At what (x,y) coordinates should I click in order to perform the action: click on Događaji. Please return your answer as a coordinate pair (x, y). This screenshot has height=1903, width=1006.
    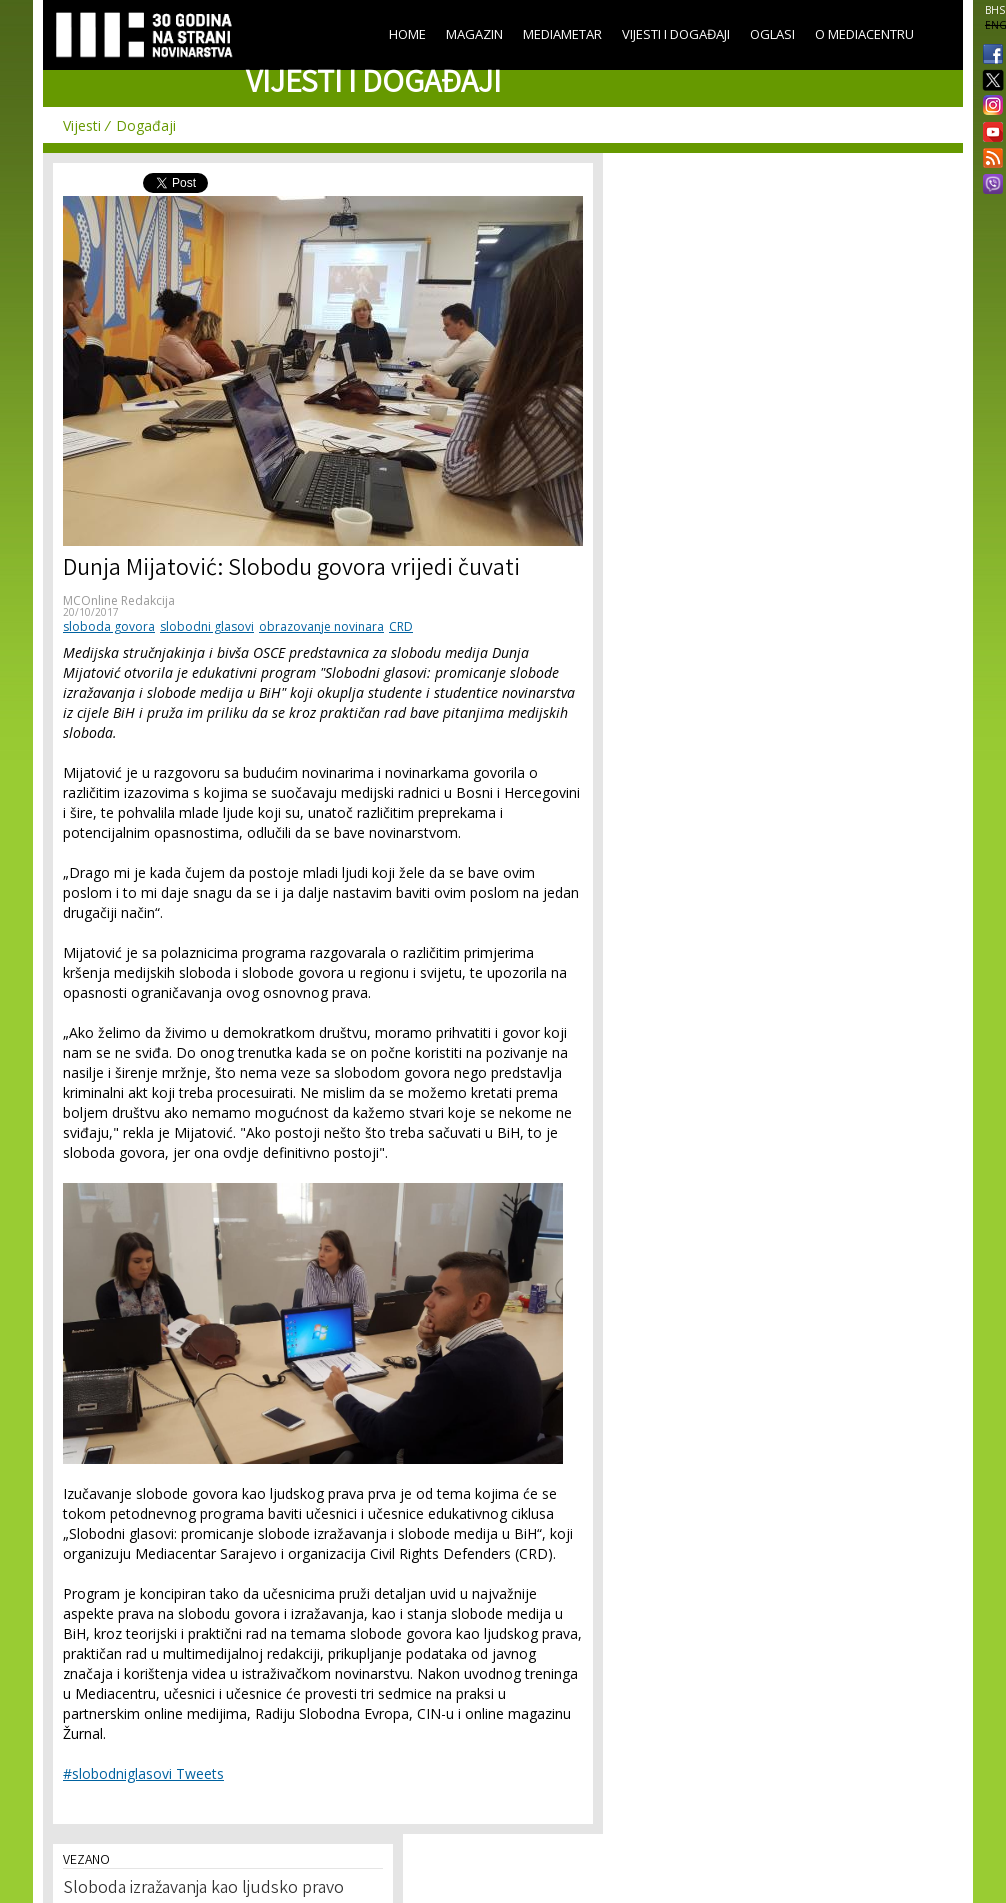
    Looking at the image, I should click on (146, 125).